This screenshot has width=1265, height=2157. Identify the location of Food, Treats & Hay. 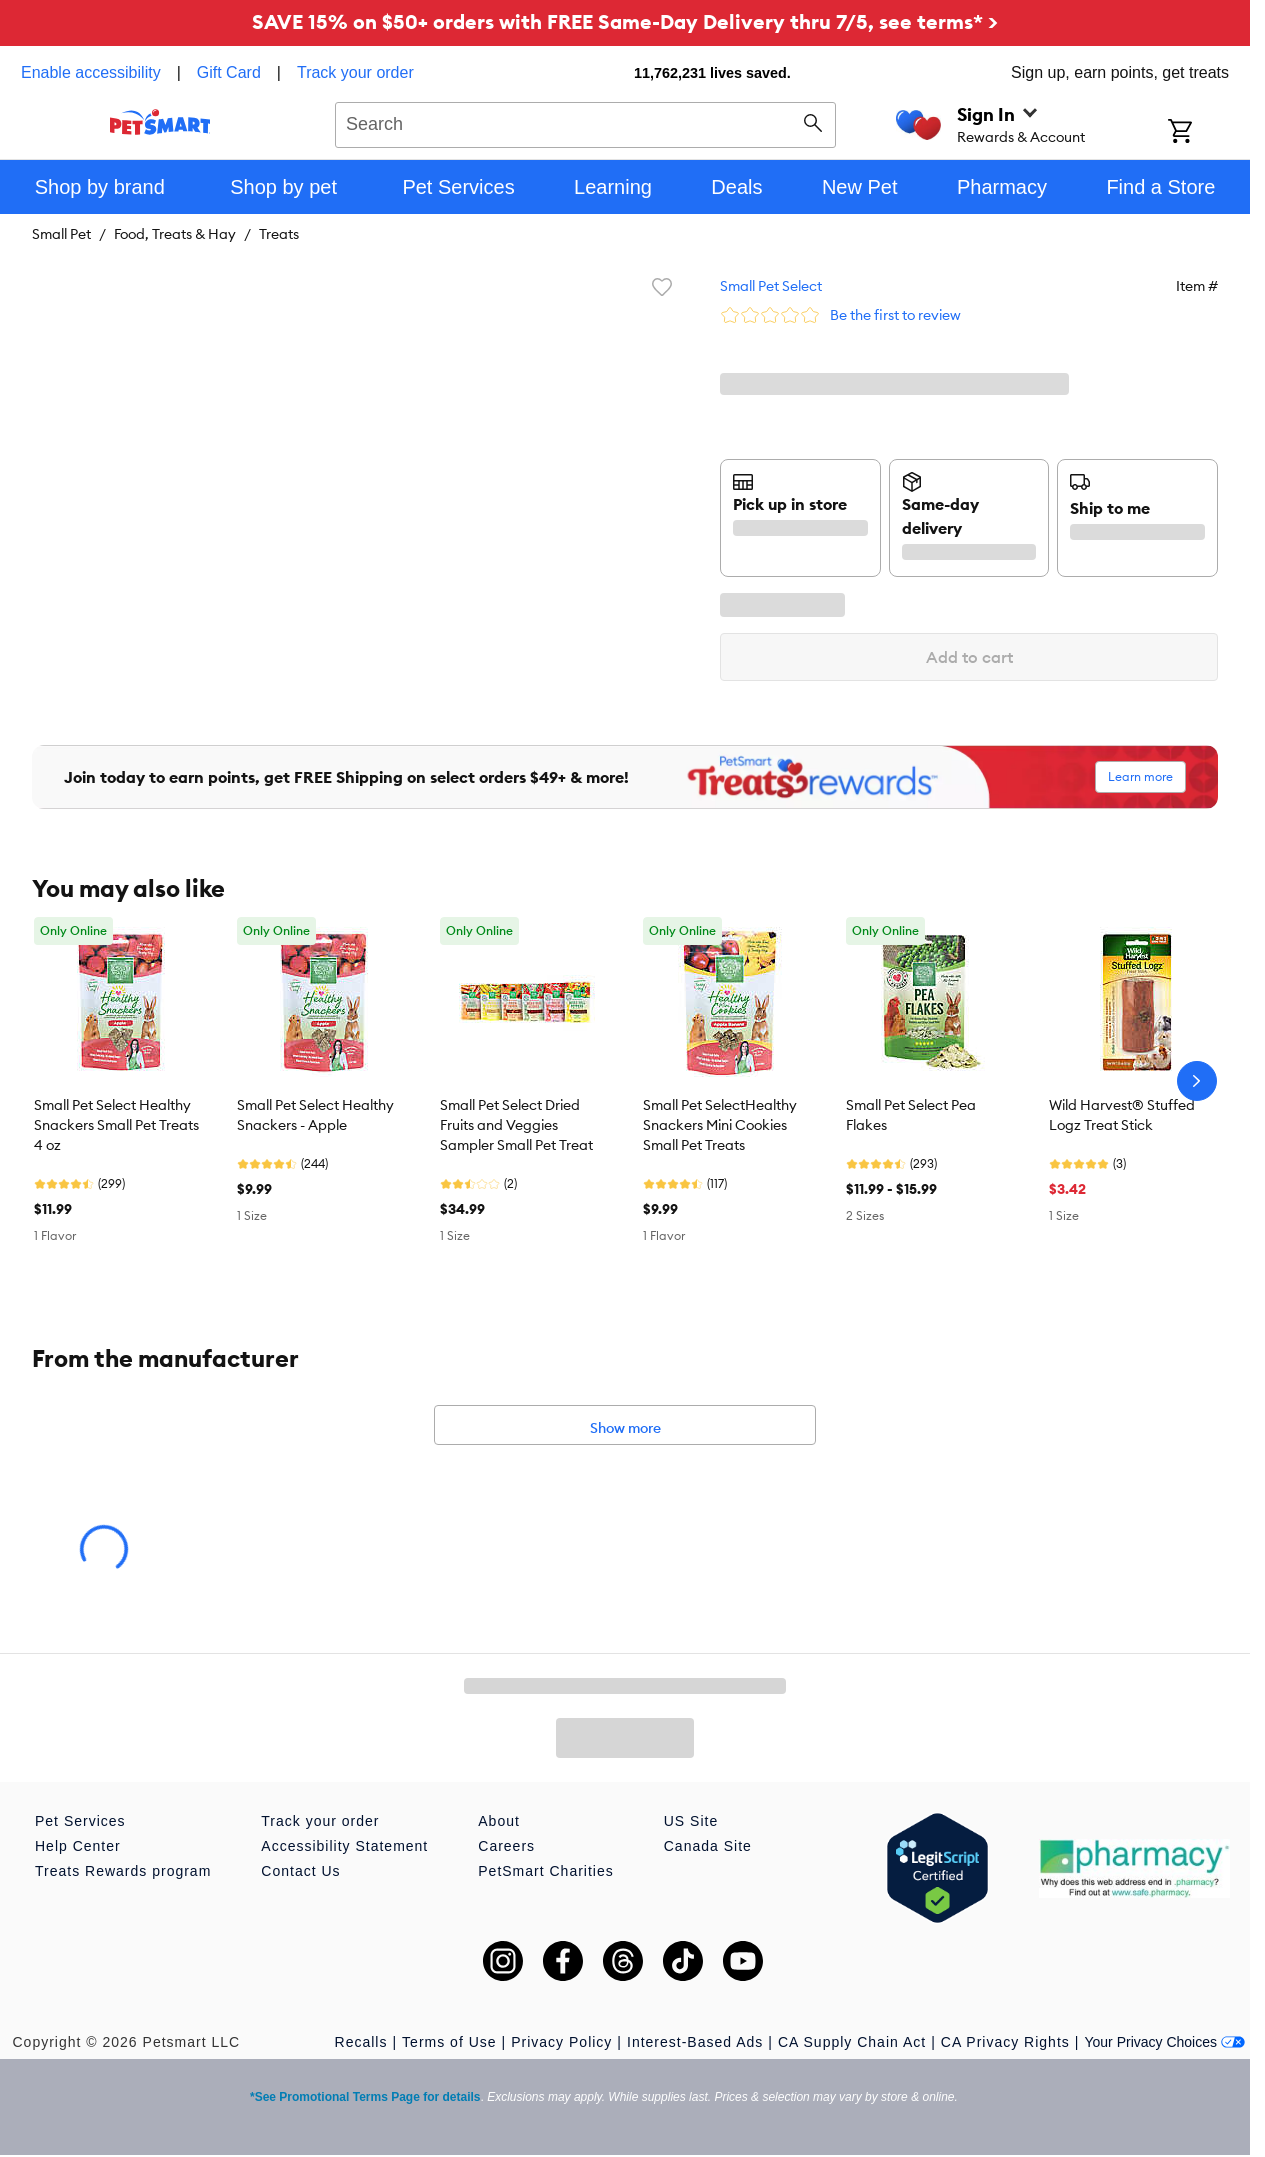
(175, 234).